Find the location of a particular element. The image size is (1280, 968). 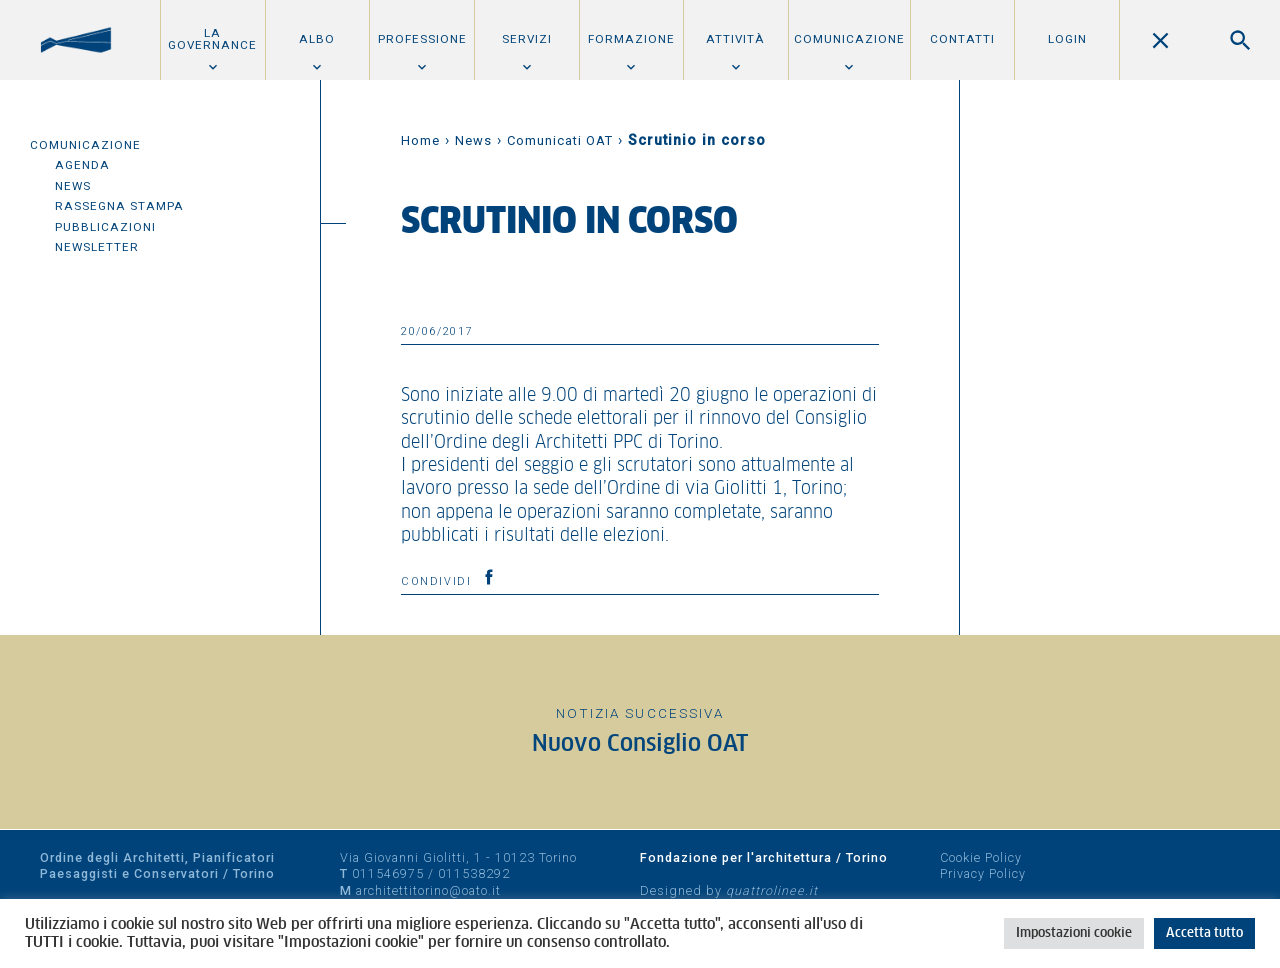

Privacy Policy is located at coordinates (983, 873).